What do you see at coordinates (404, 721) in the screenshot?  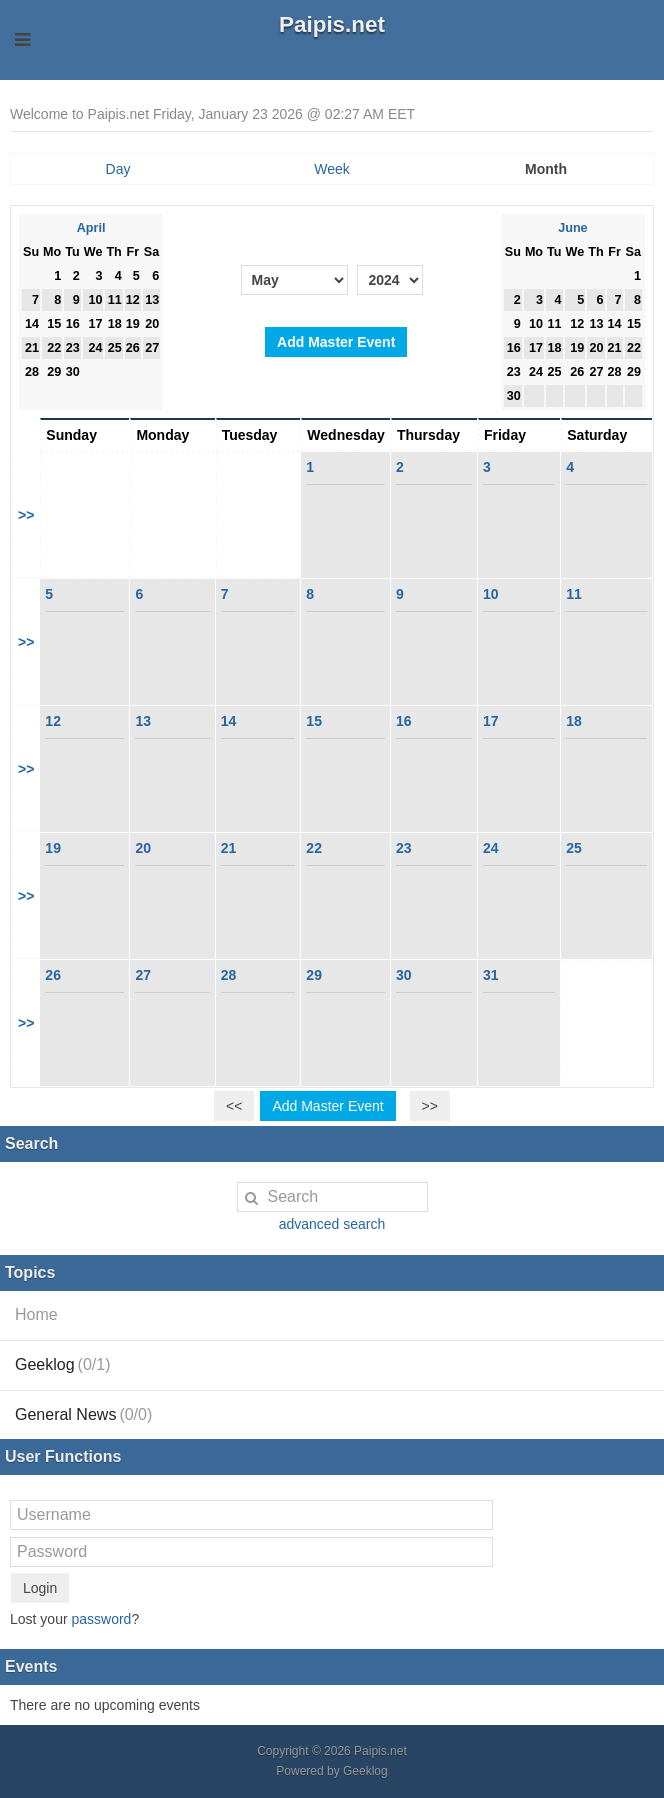 I see `16` at bounding box center [404, 721].